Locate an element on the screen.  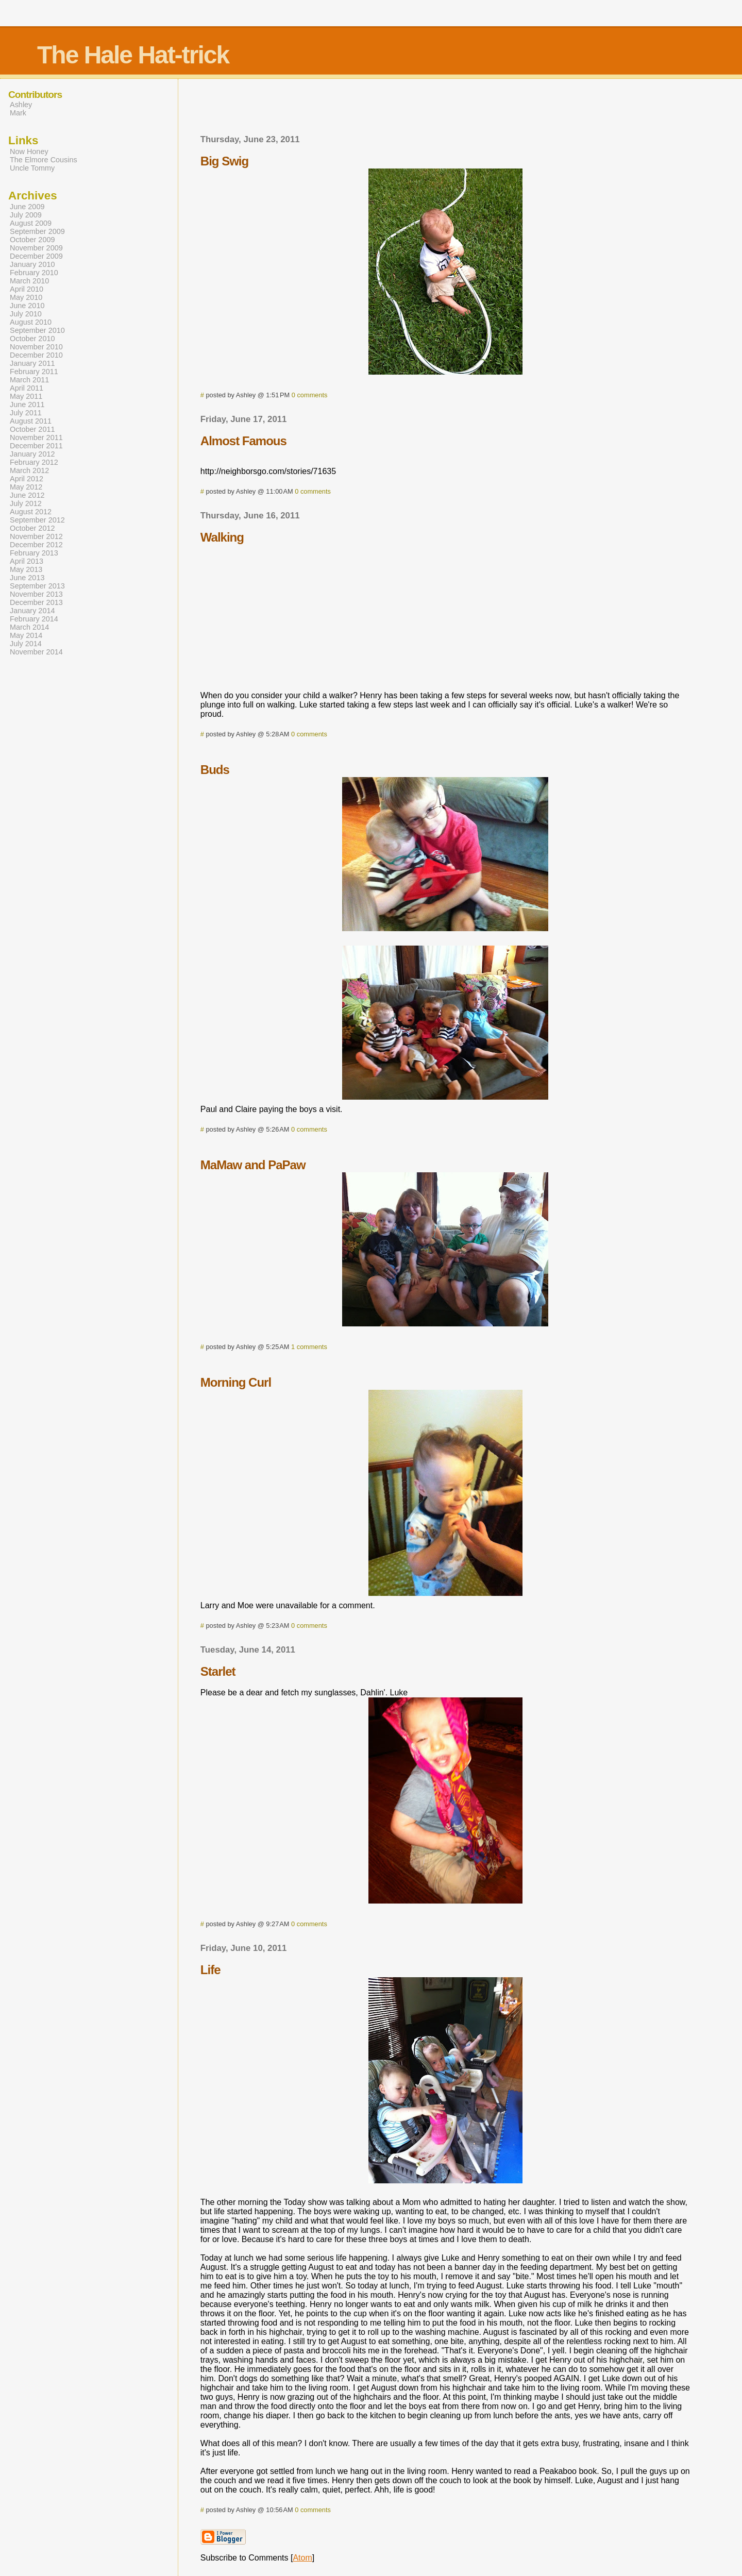
December 2010 is located at coordinates (36, 355).